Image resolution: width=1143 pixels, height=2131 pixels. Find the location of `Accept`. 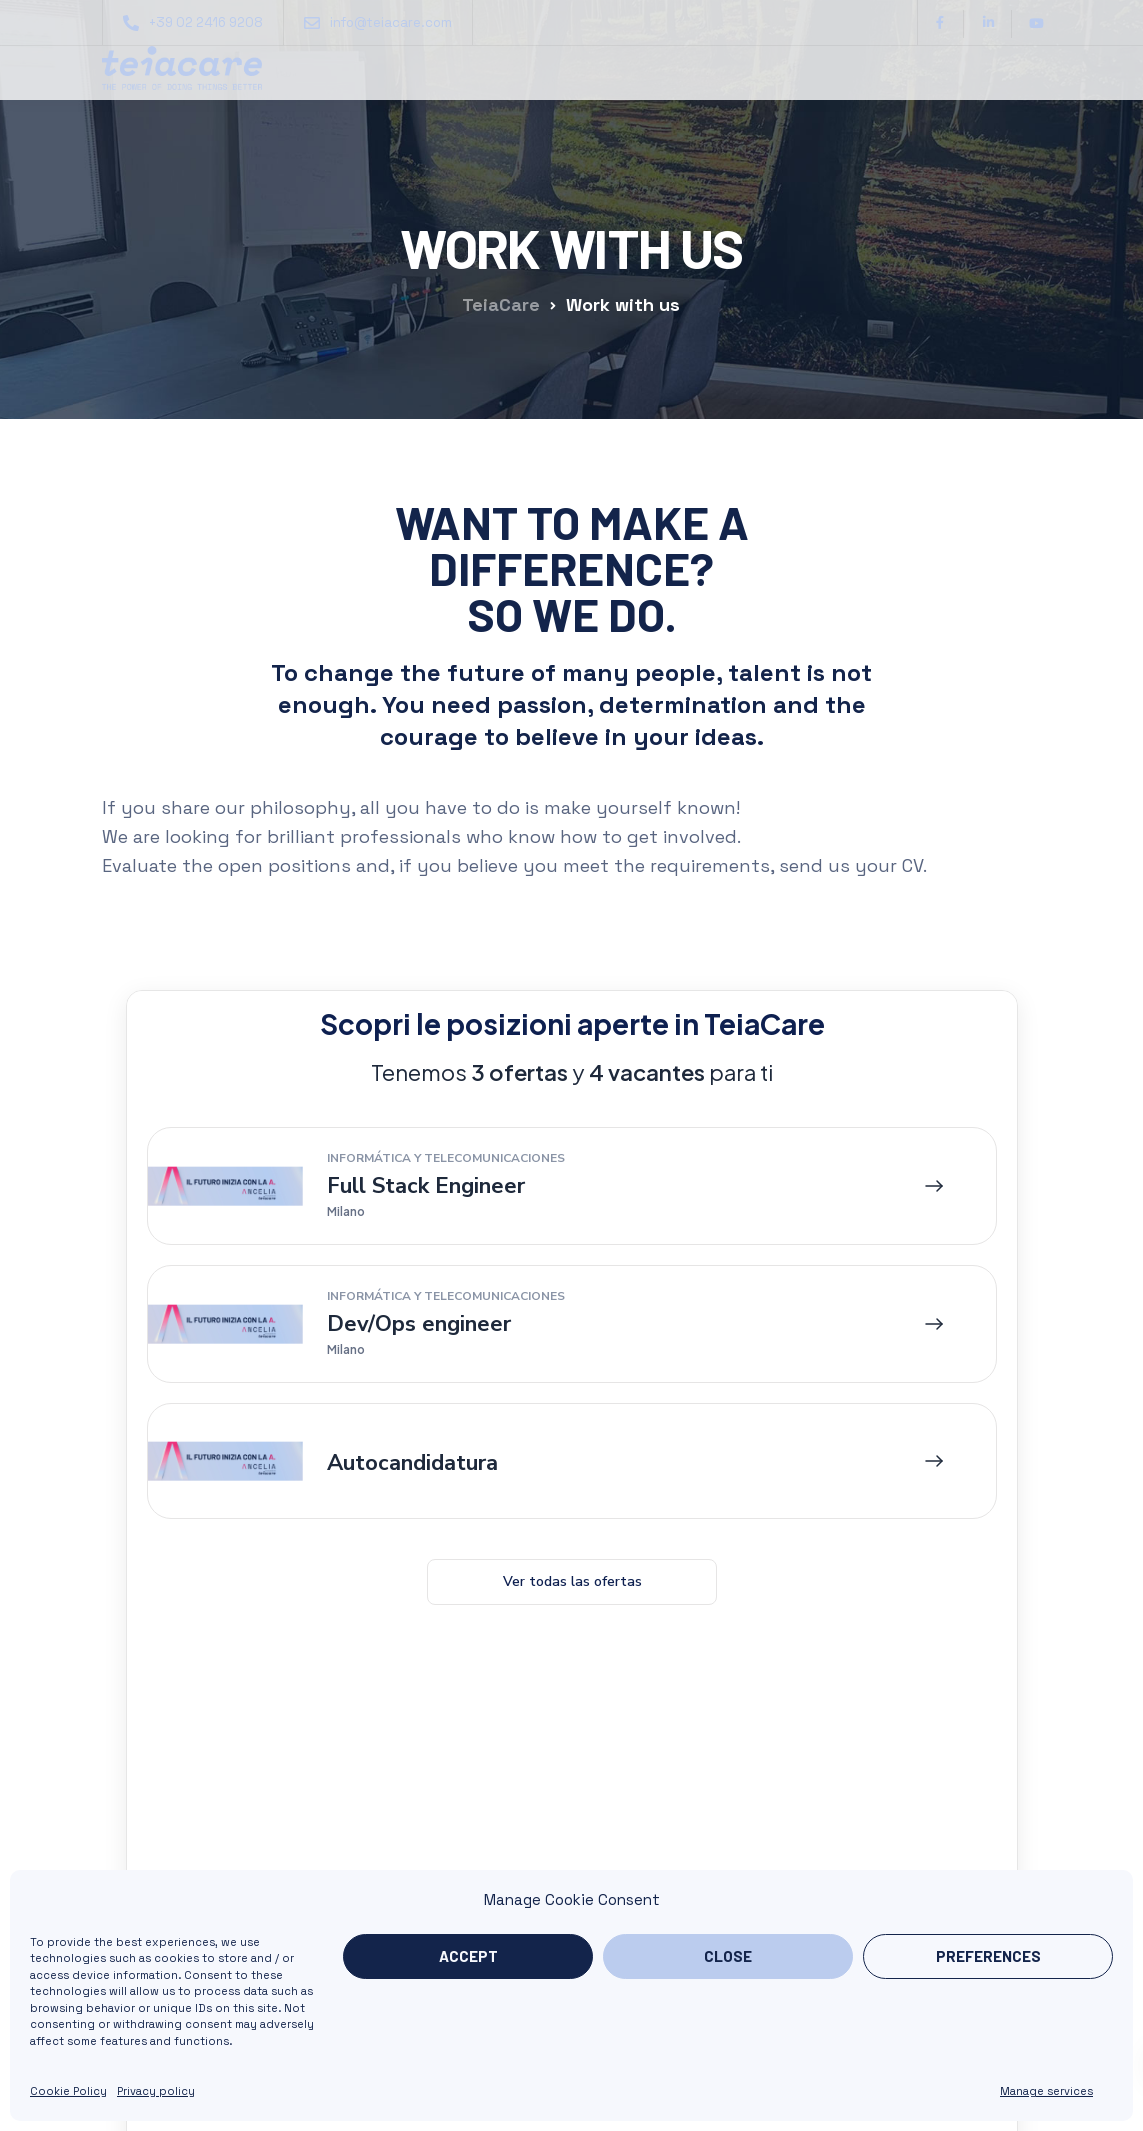

Accept is located at coordinates (468, 1956).